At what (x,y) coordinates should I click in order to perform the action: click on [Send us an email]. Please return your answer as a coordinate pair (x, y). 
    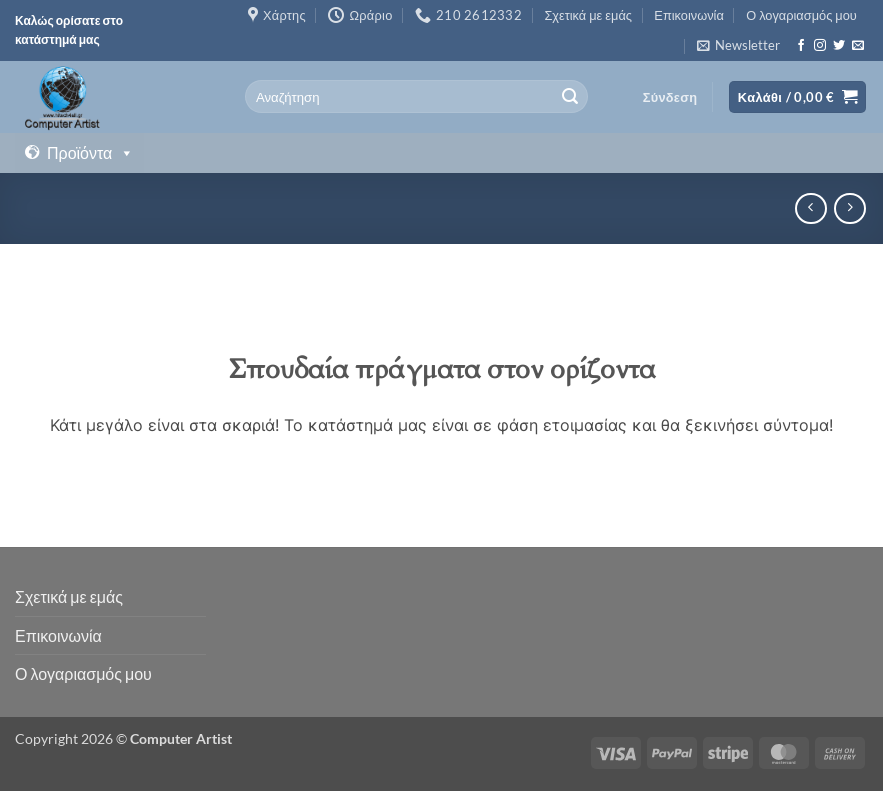
    Looking at the image, I should click on (858, 46).